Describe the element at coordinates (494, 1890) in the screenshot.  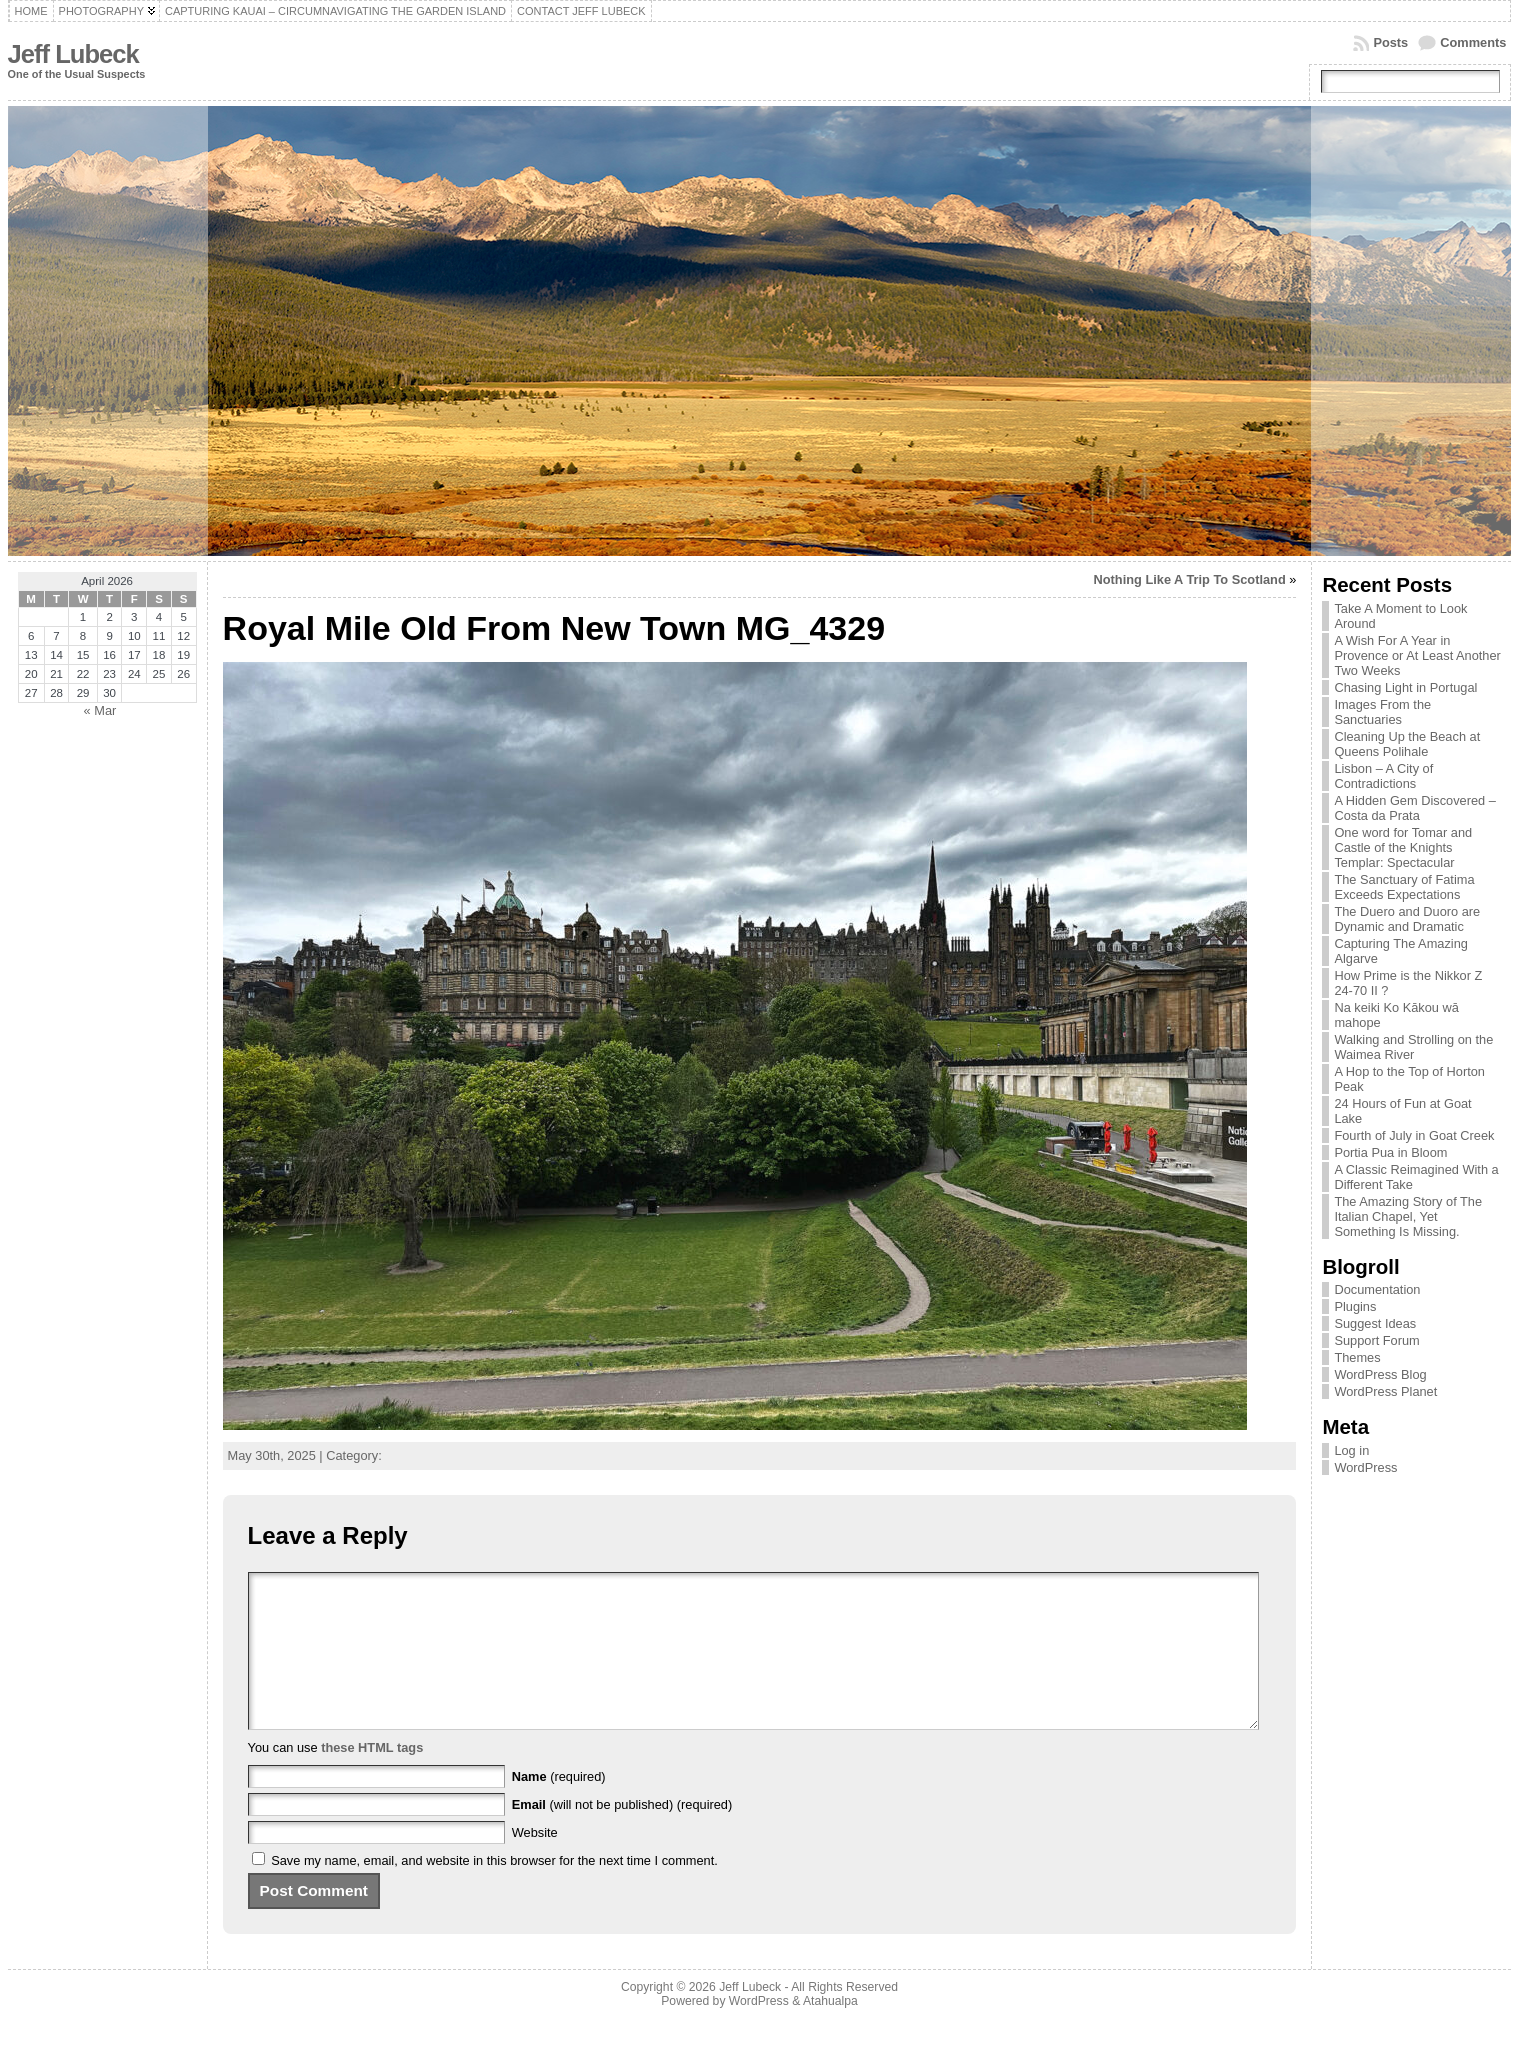
I see `Save my name, email, and website in this browser for the next time I comment.` at that location.